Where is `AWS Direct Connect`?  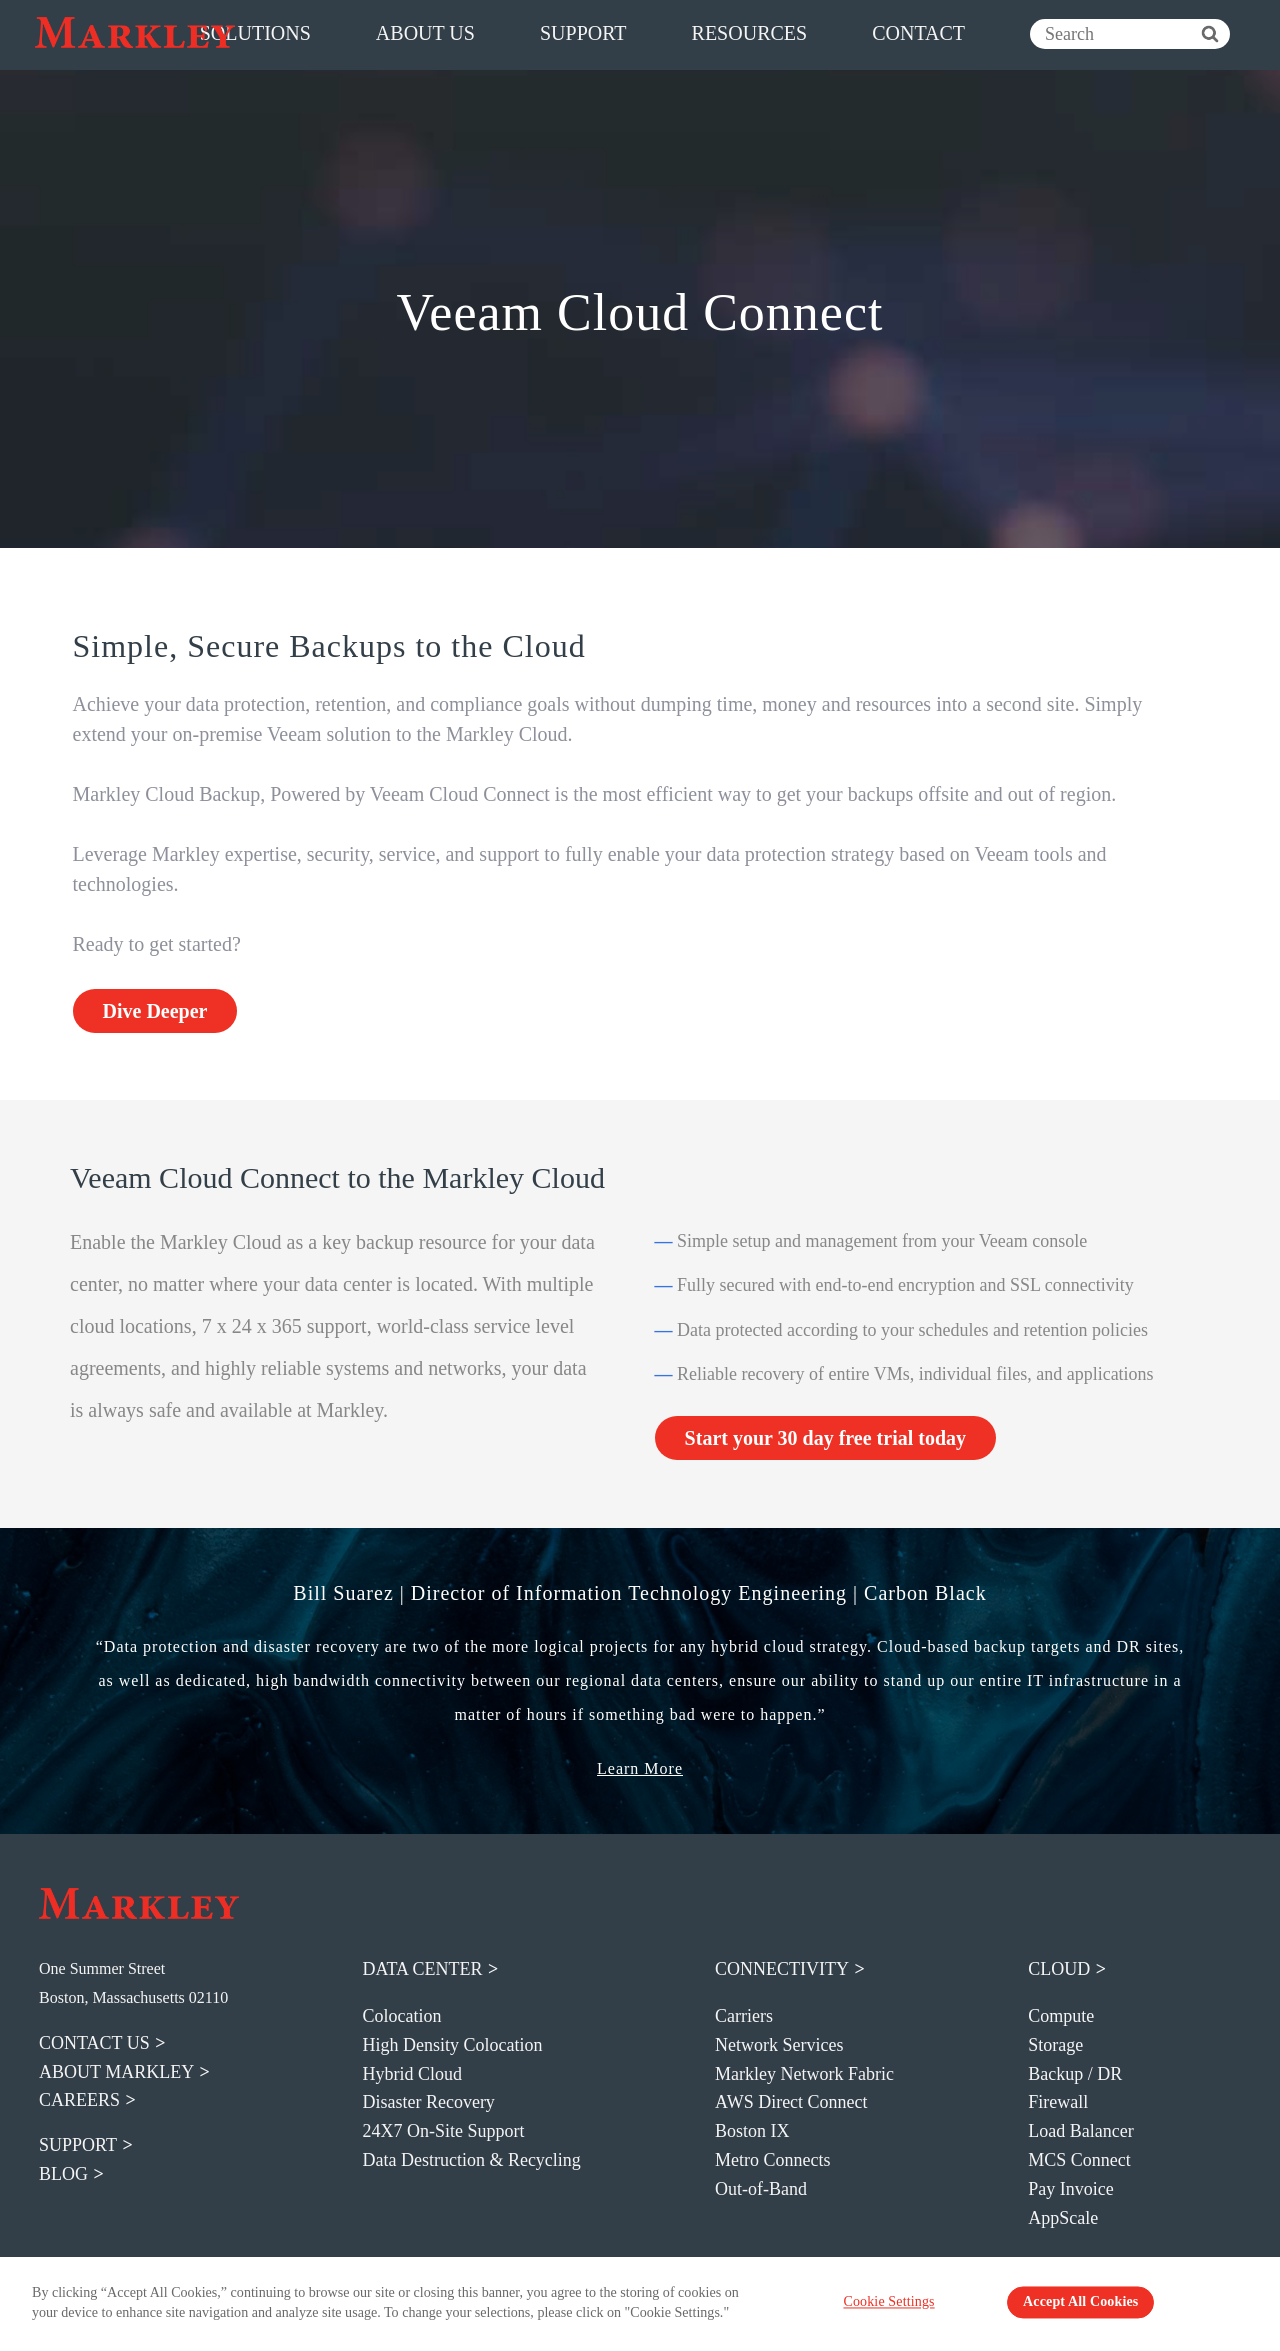 AWS Direct Connect is located at coordinates (791, 2102).